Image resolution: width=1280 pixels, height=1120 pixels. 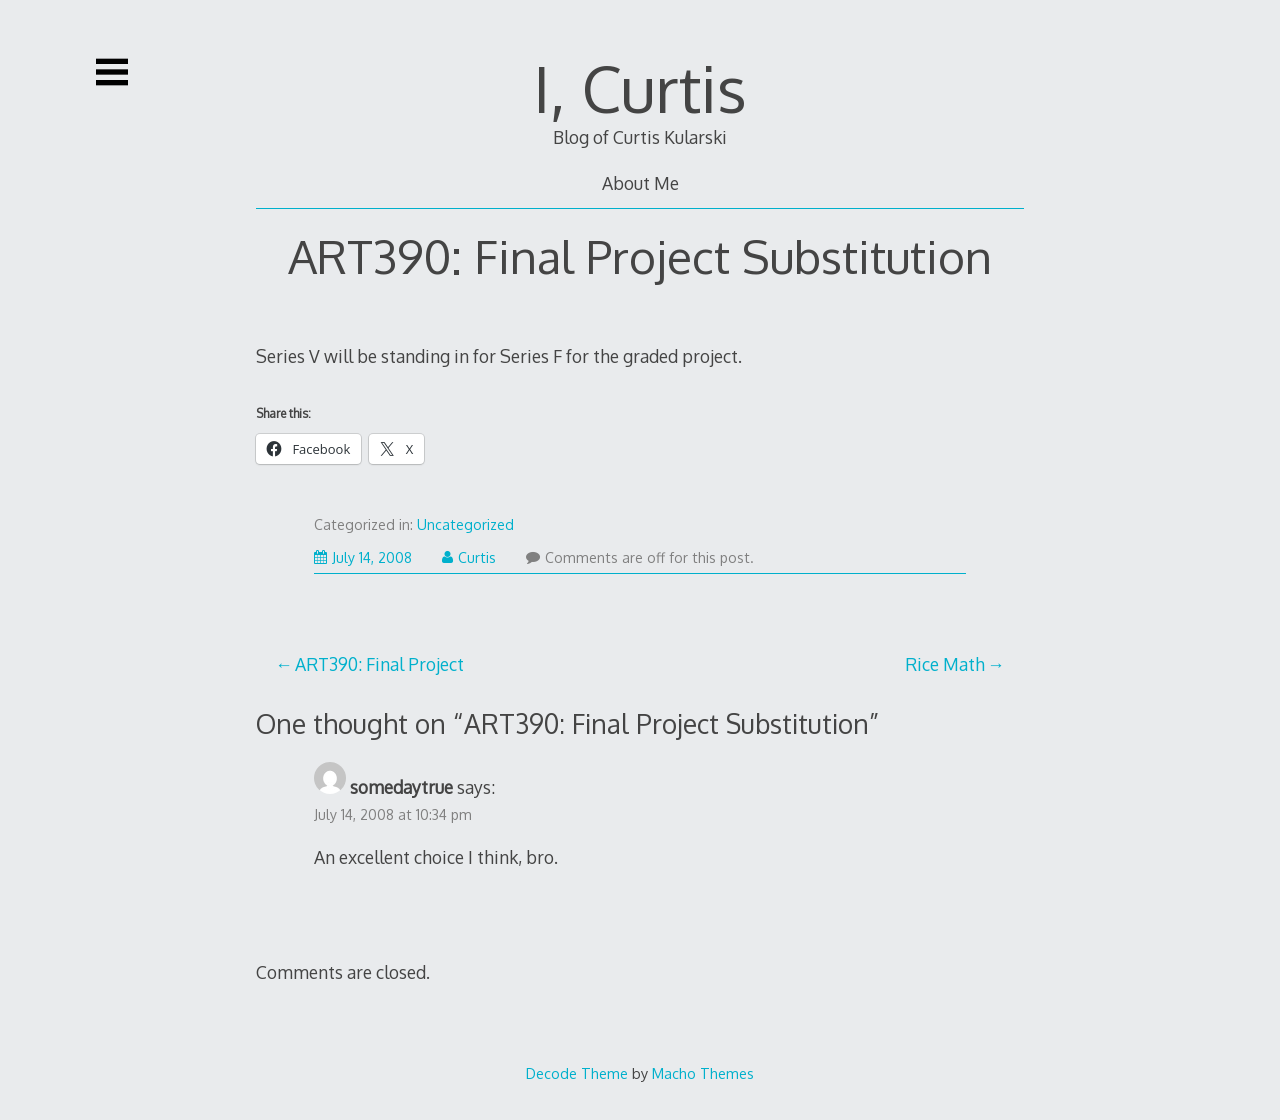 What do you see at coordinates (577, 1073) in the screenshot?
I see `Decode Theme` at bounding box center [577, 1073].